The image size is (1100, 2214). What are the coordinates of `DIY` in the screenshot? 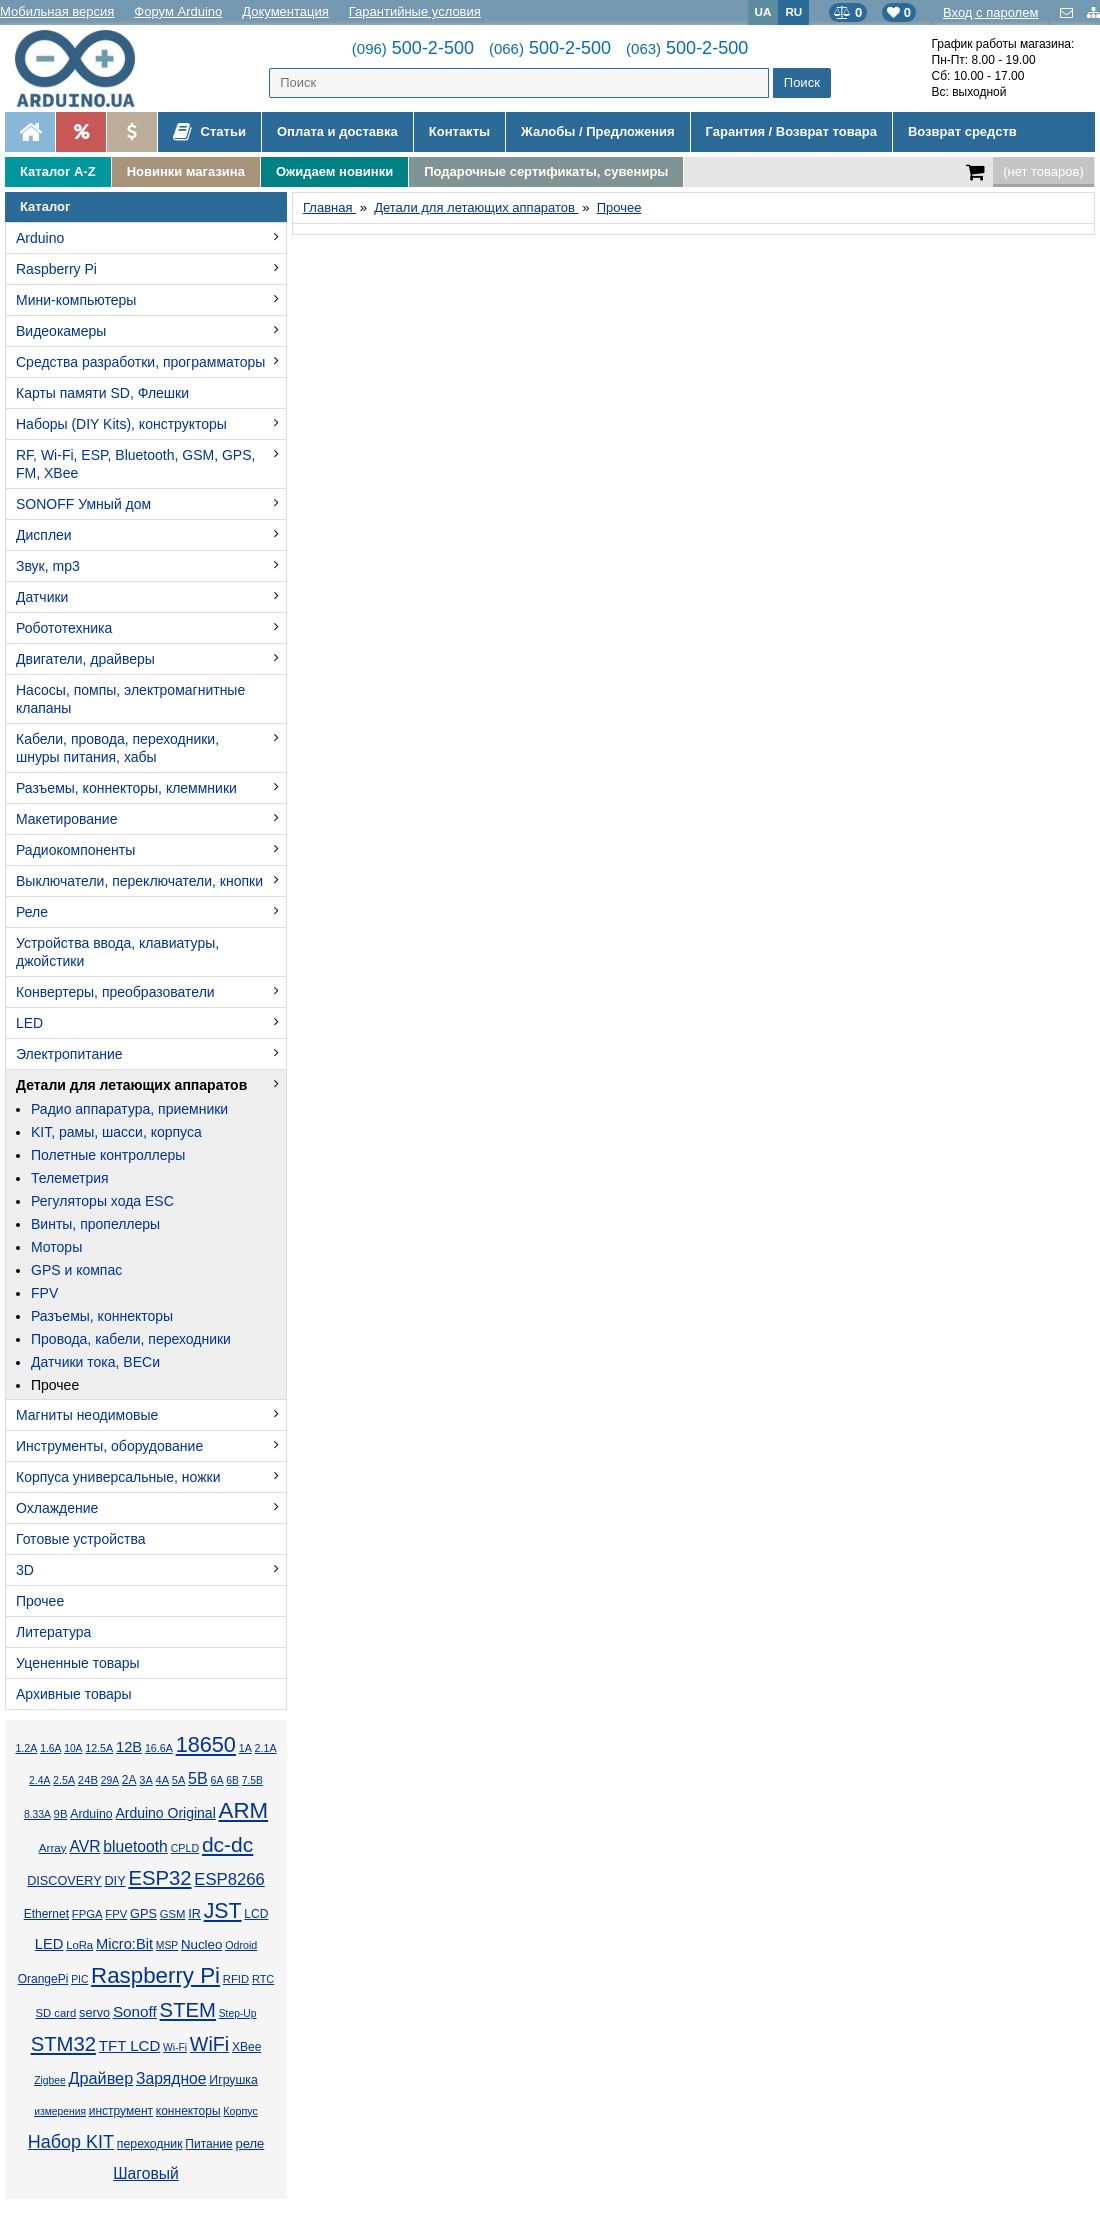 It's located at (114, 1881).